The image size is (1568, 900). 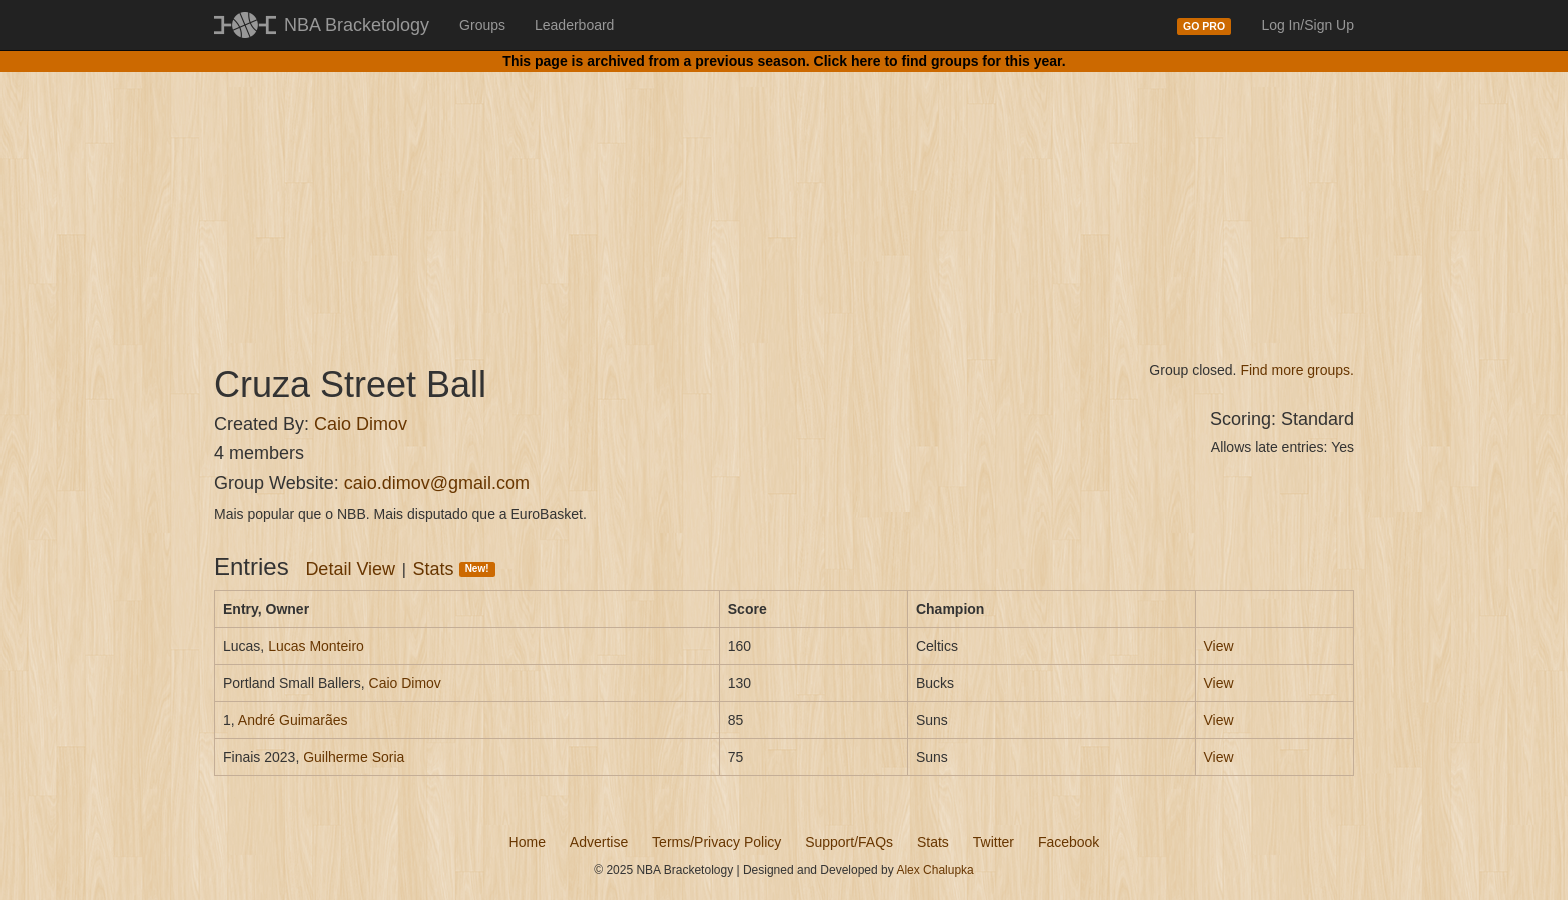 What do you see at coordinates (360, 424) in the screenshot?
I see `Caio Dimov` at bounding box center [360, 424].